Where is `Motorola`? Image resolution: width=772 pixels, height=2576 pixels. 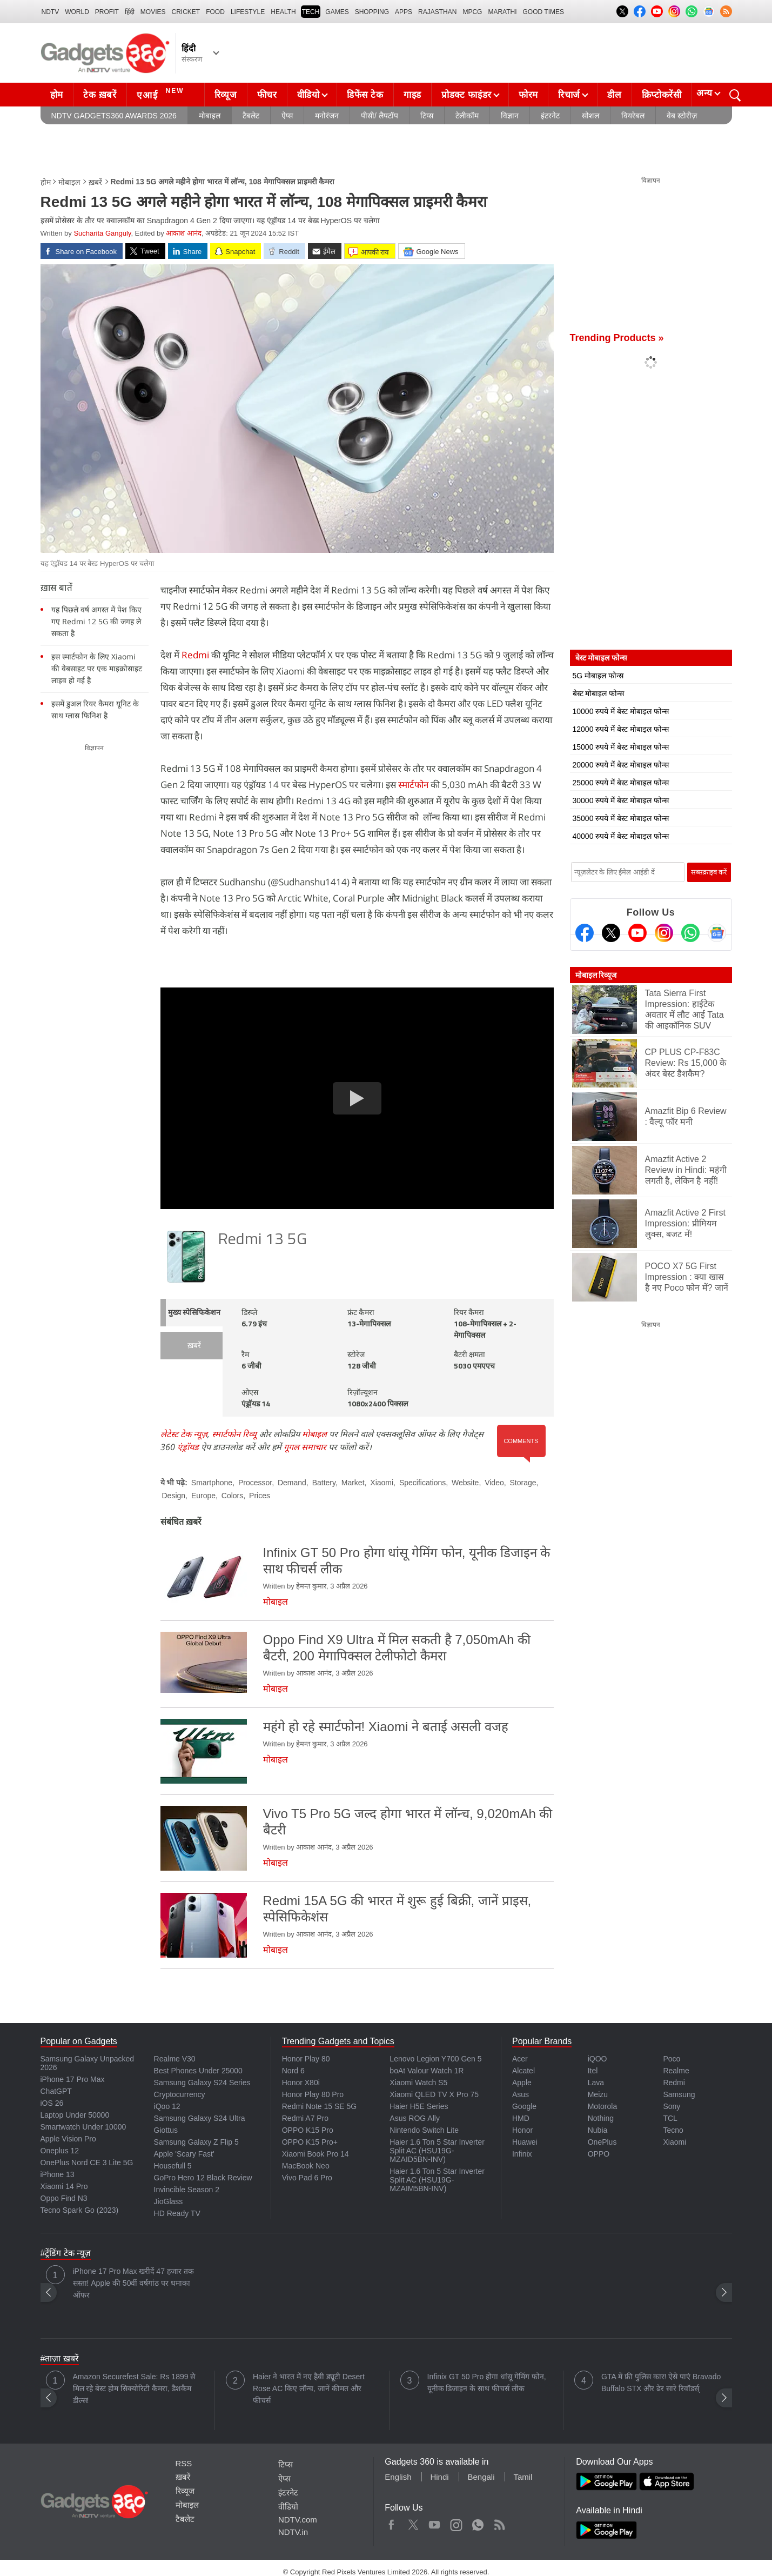 Motorola is located at coordinates (602, 2106).